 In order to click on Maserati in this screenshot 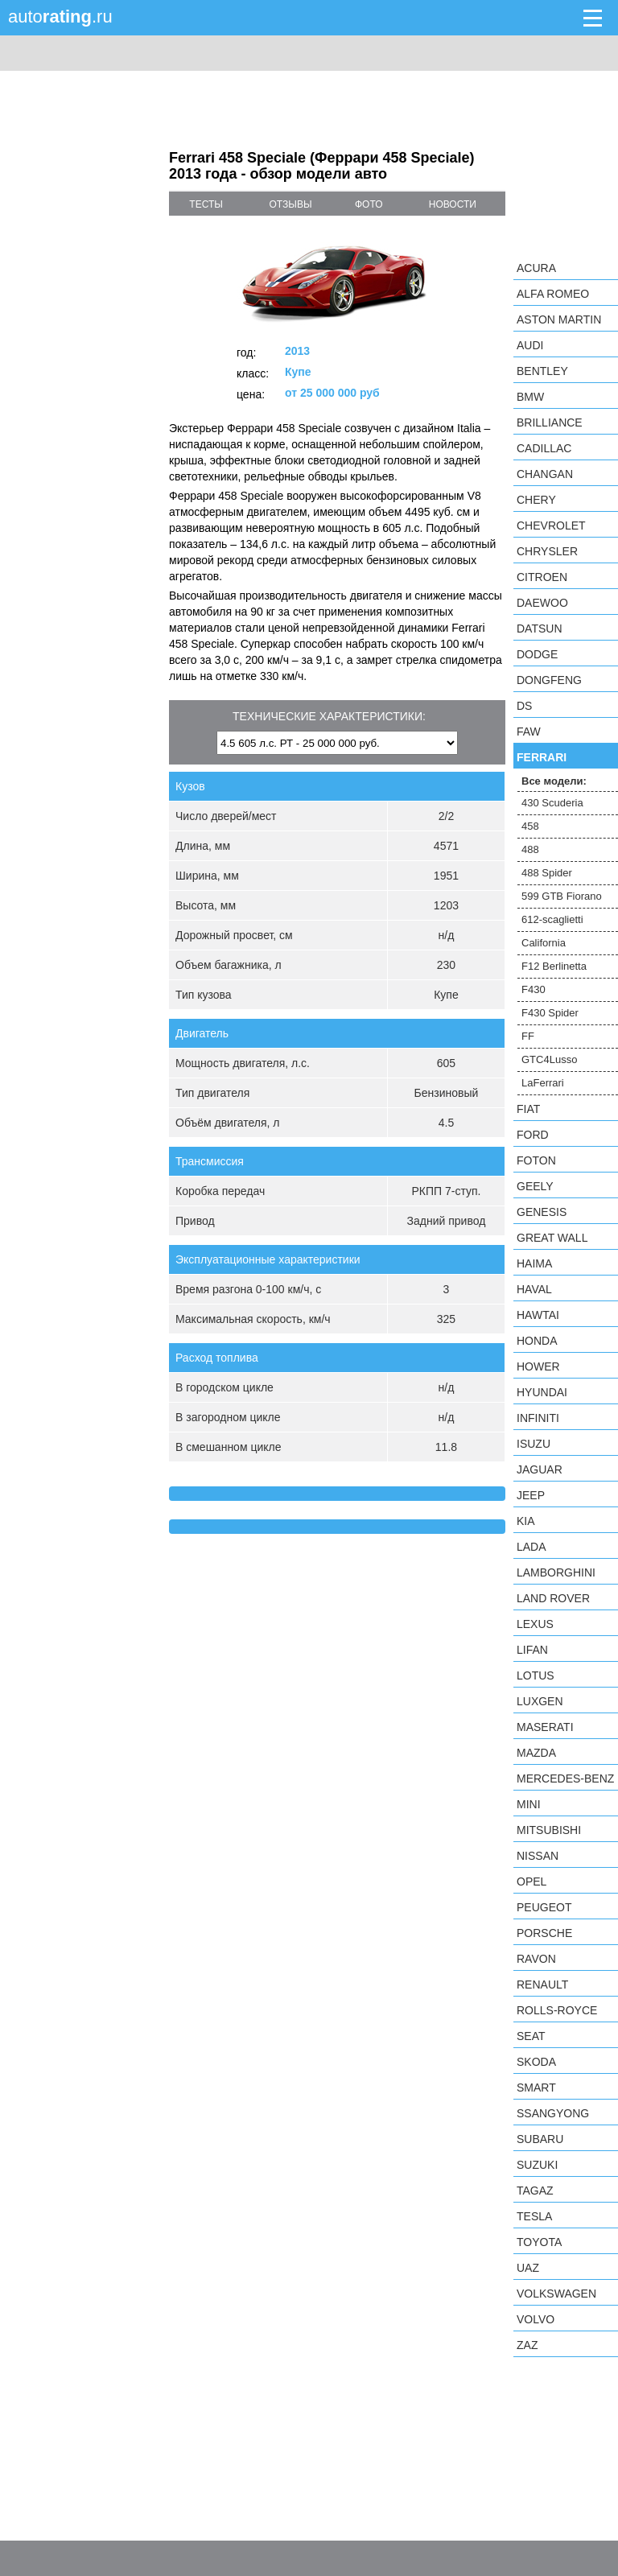, I will do `click(545, 1727)`.